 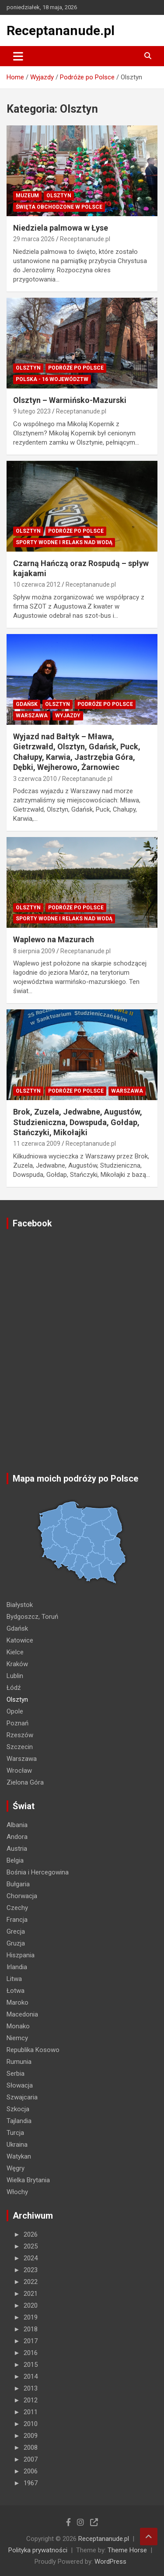 I want to click on Waplewo na Mazurach, so click(x=53, y=939).